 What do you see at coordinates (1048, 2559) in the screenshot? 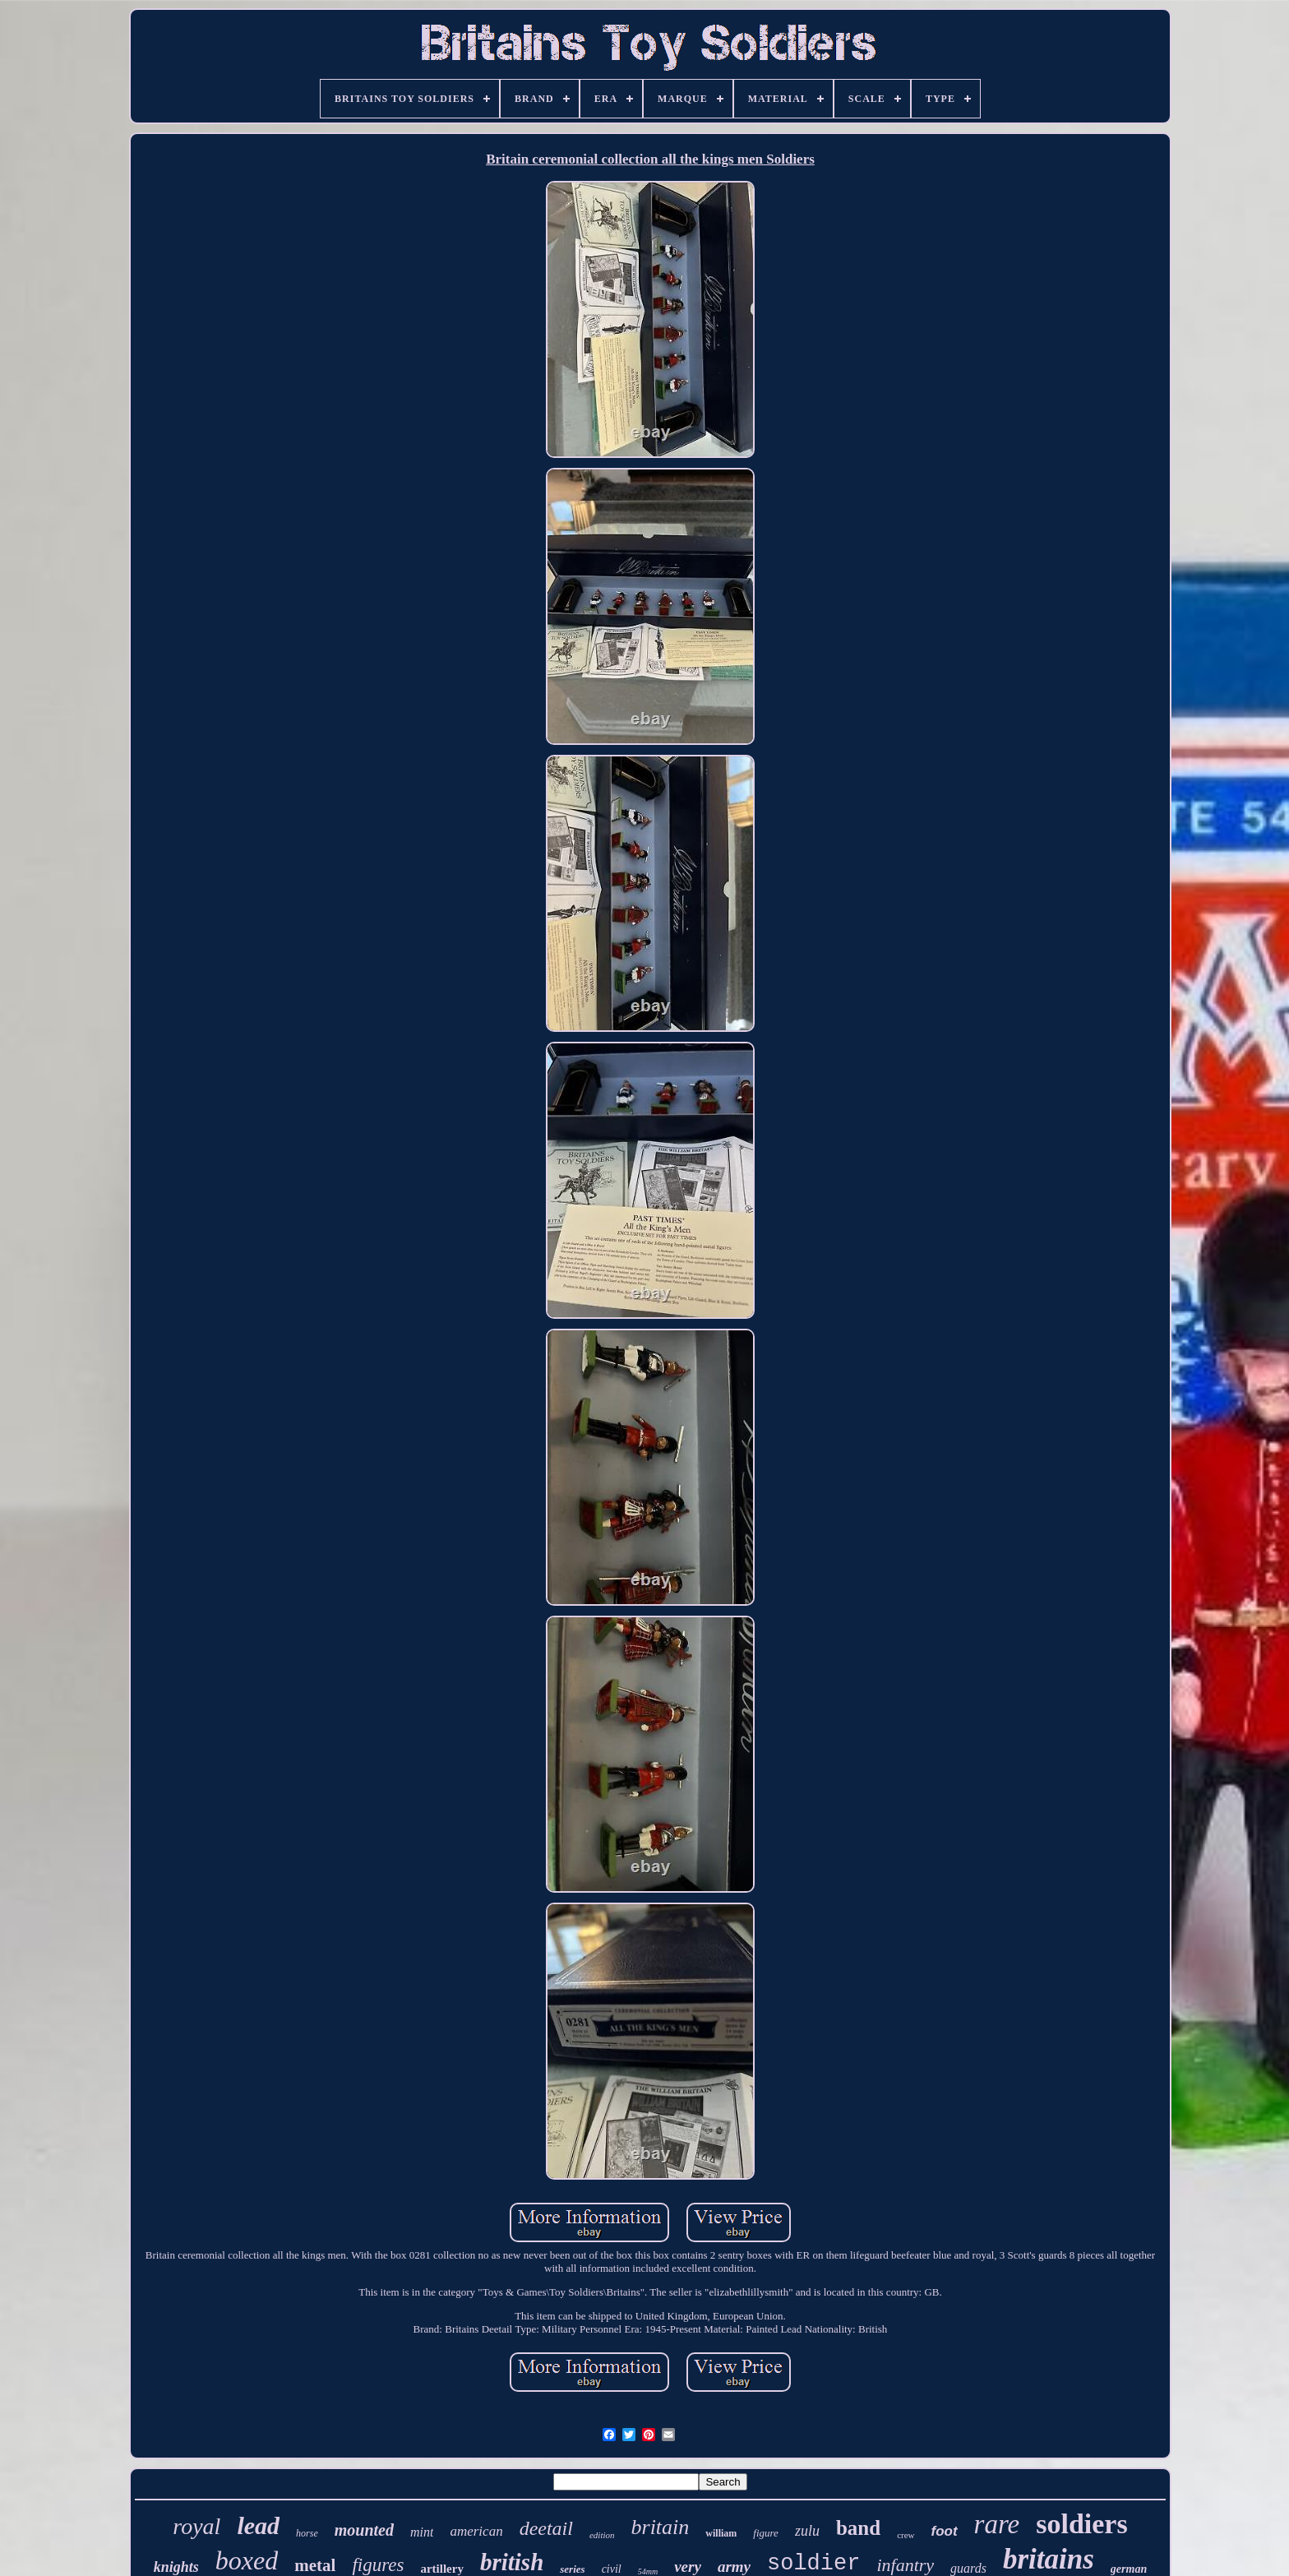
I see `britains` at bounding box center [1048, 2559].